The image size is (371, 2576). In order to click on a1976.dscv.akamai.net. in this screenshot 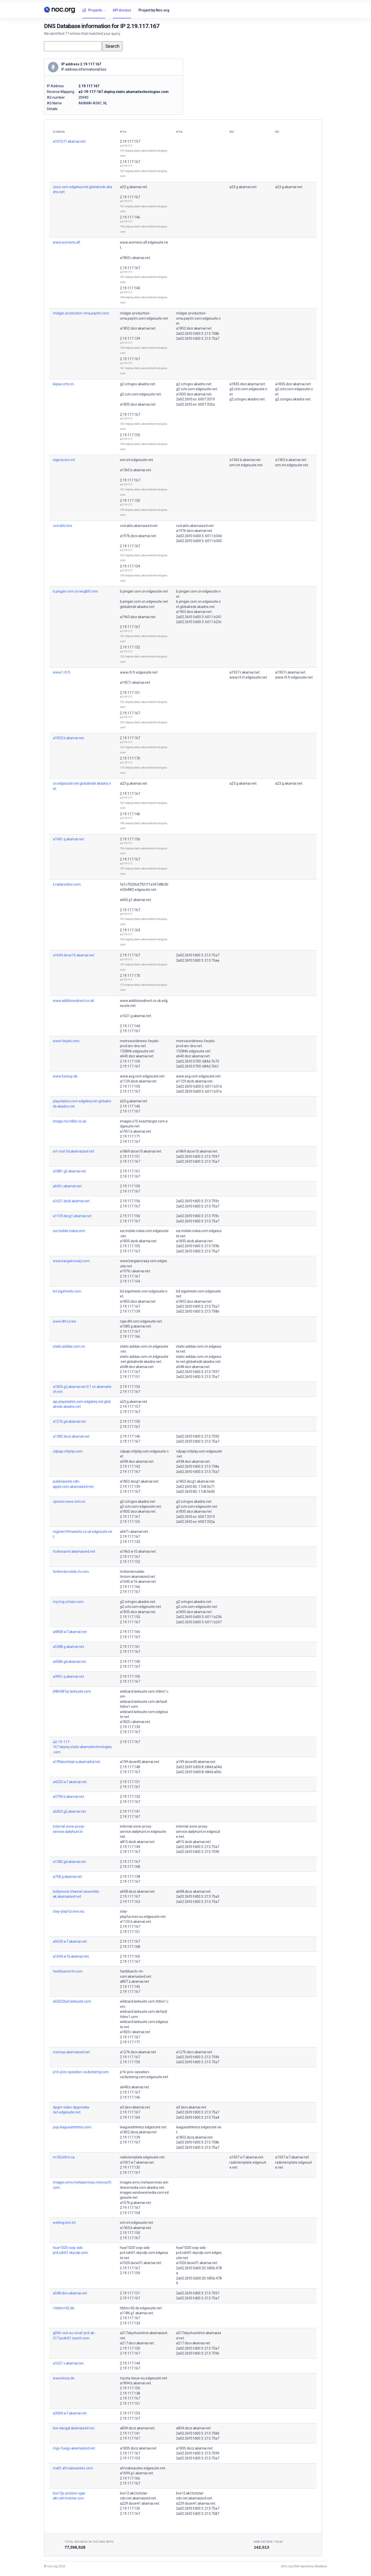, I will do `click(138, 536)`.